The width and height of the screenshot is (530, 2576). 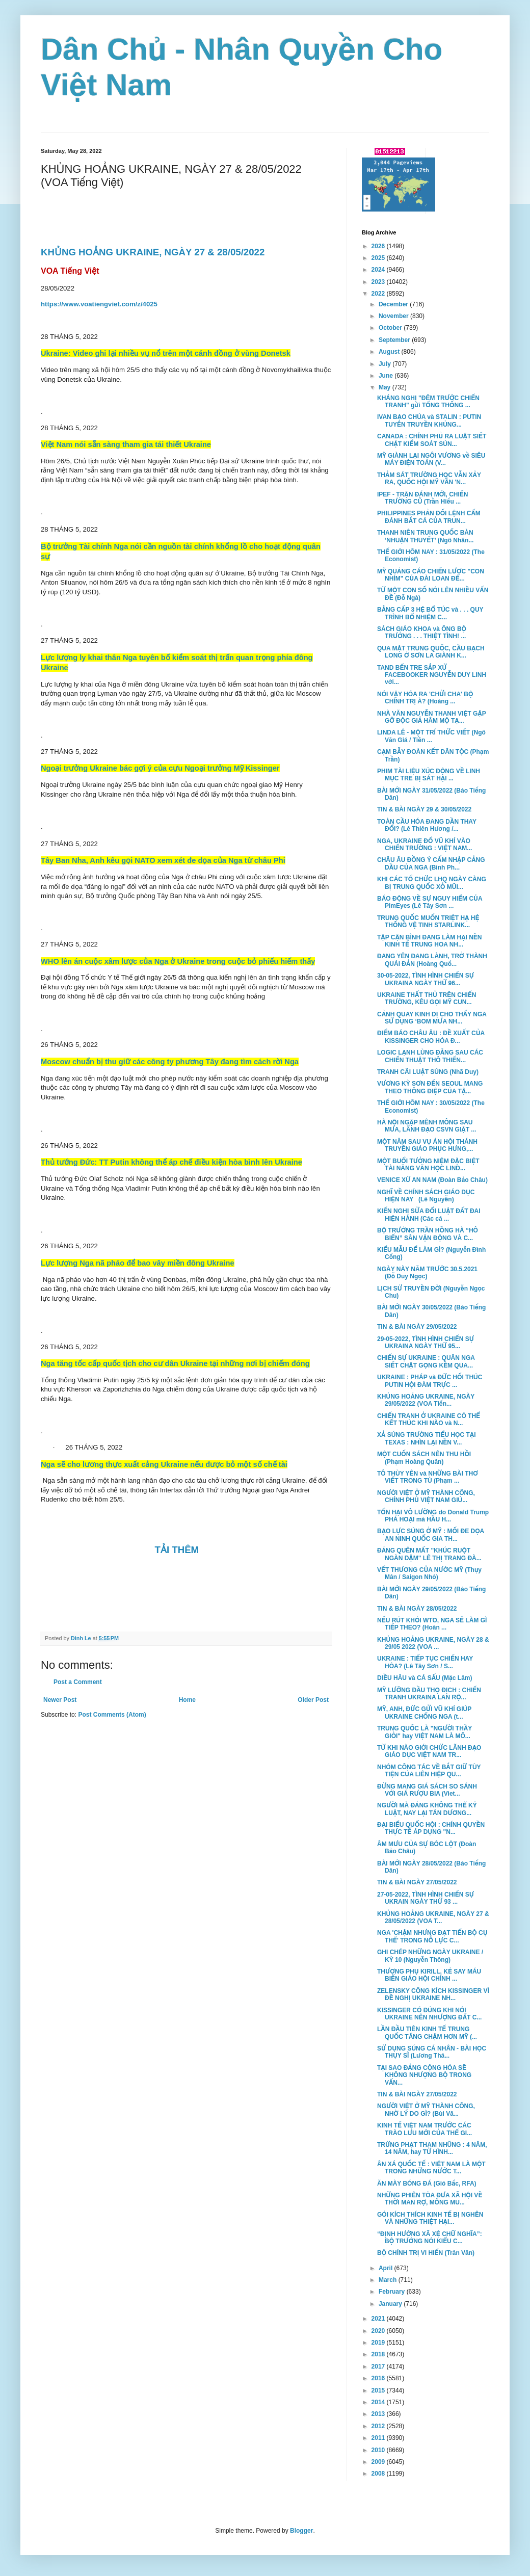 What do you see at coordinates (386, 2268) in the screenshot?
I see `April` at bounding box center [386, 2268].